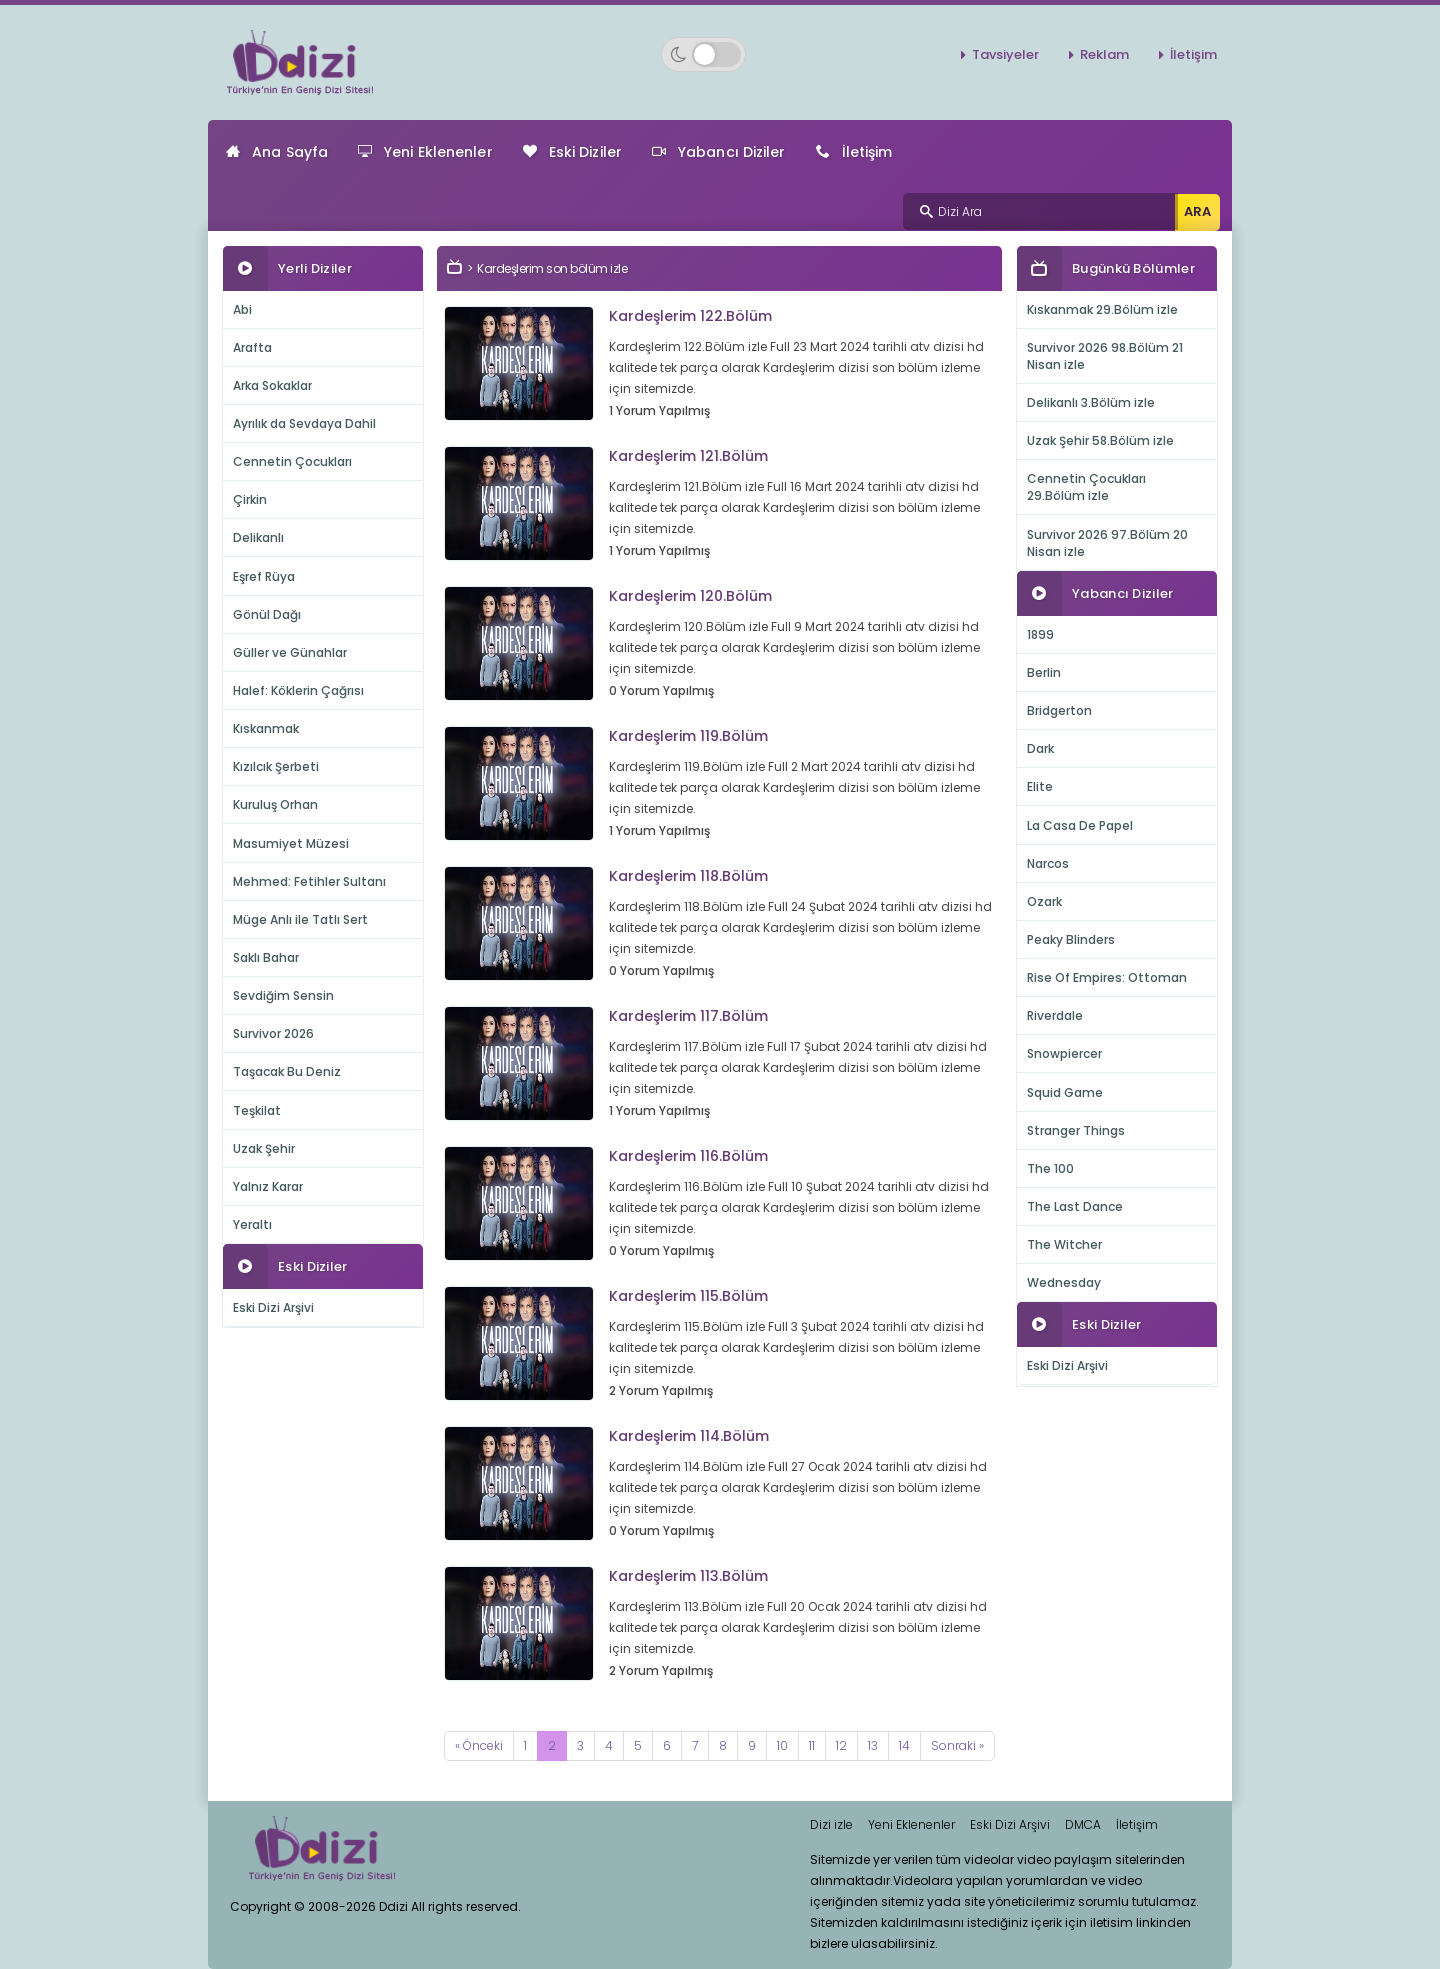  What do you see at coordinates (283, 995) in the screenshot?
I see `Sevdiğim Sensin` at bounding box center [283, 995].